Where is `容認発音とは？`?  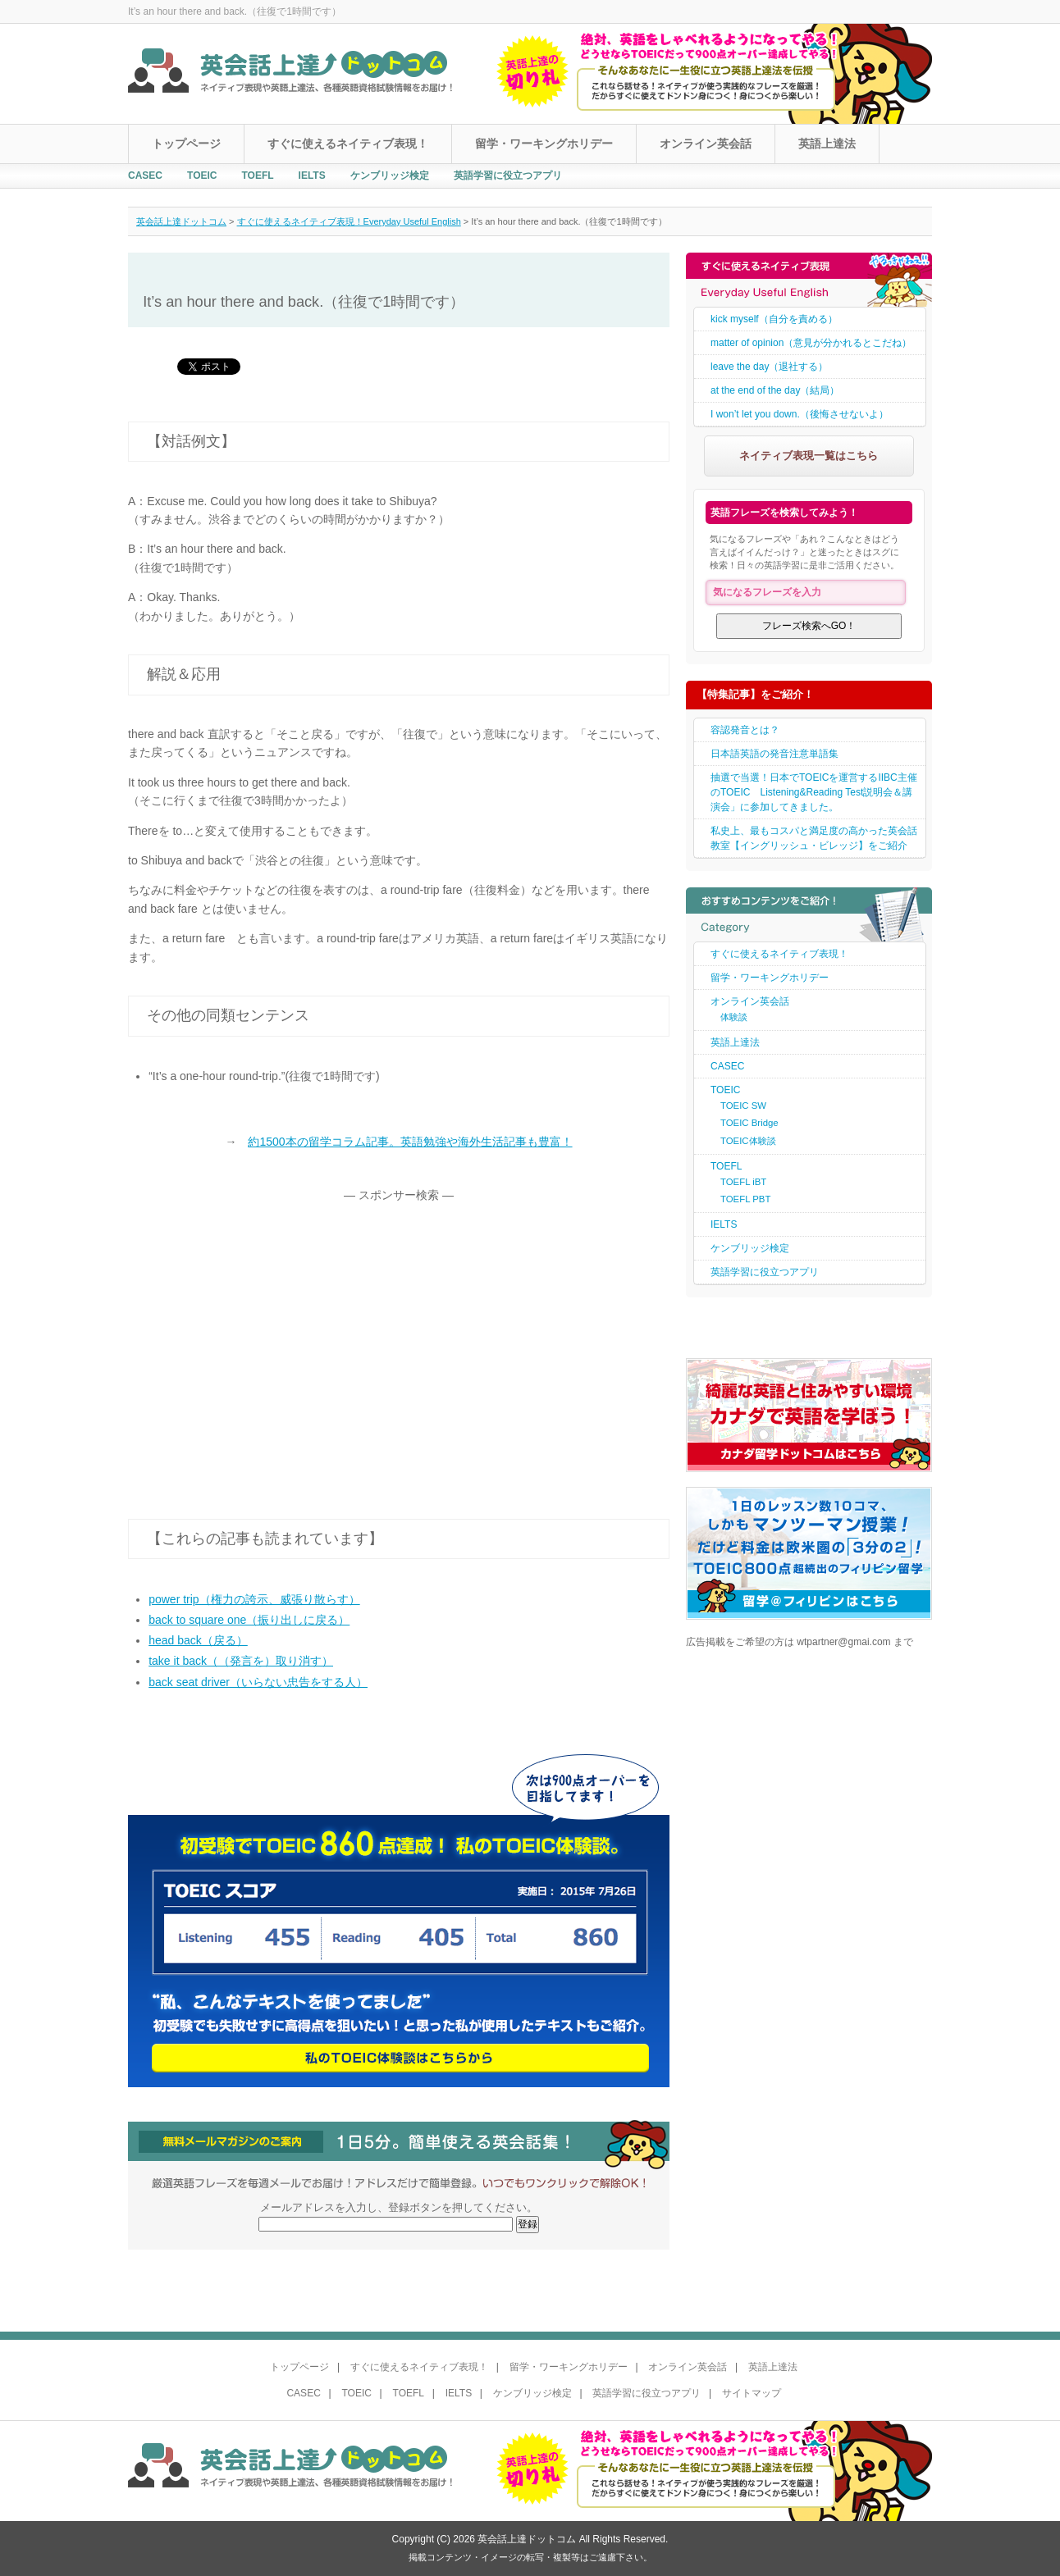
容認発音とは？ is located at coordinates (744, 730).